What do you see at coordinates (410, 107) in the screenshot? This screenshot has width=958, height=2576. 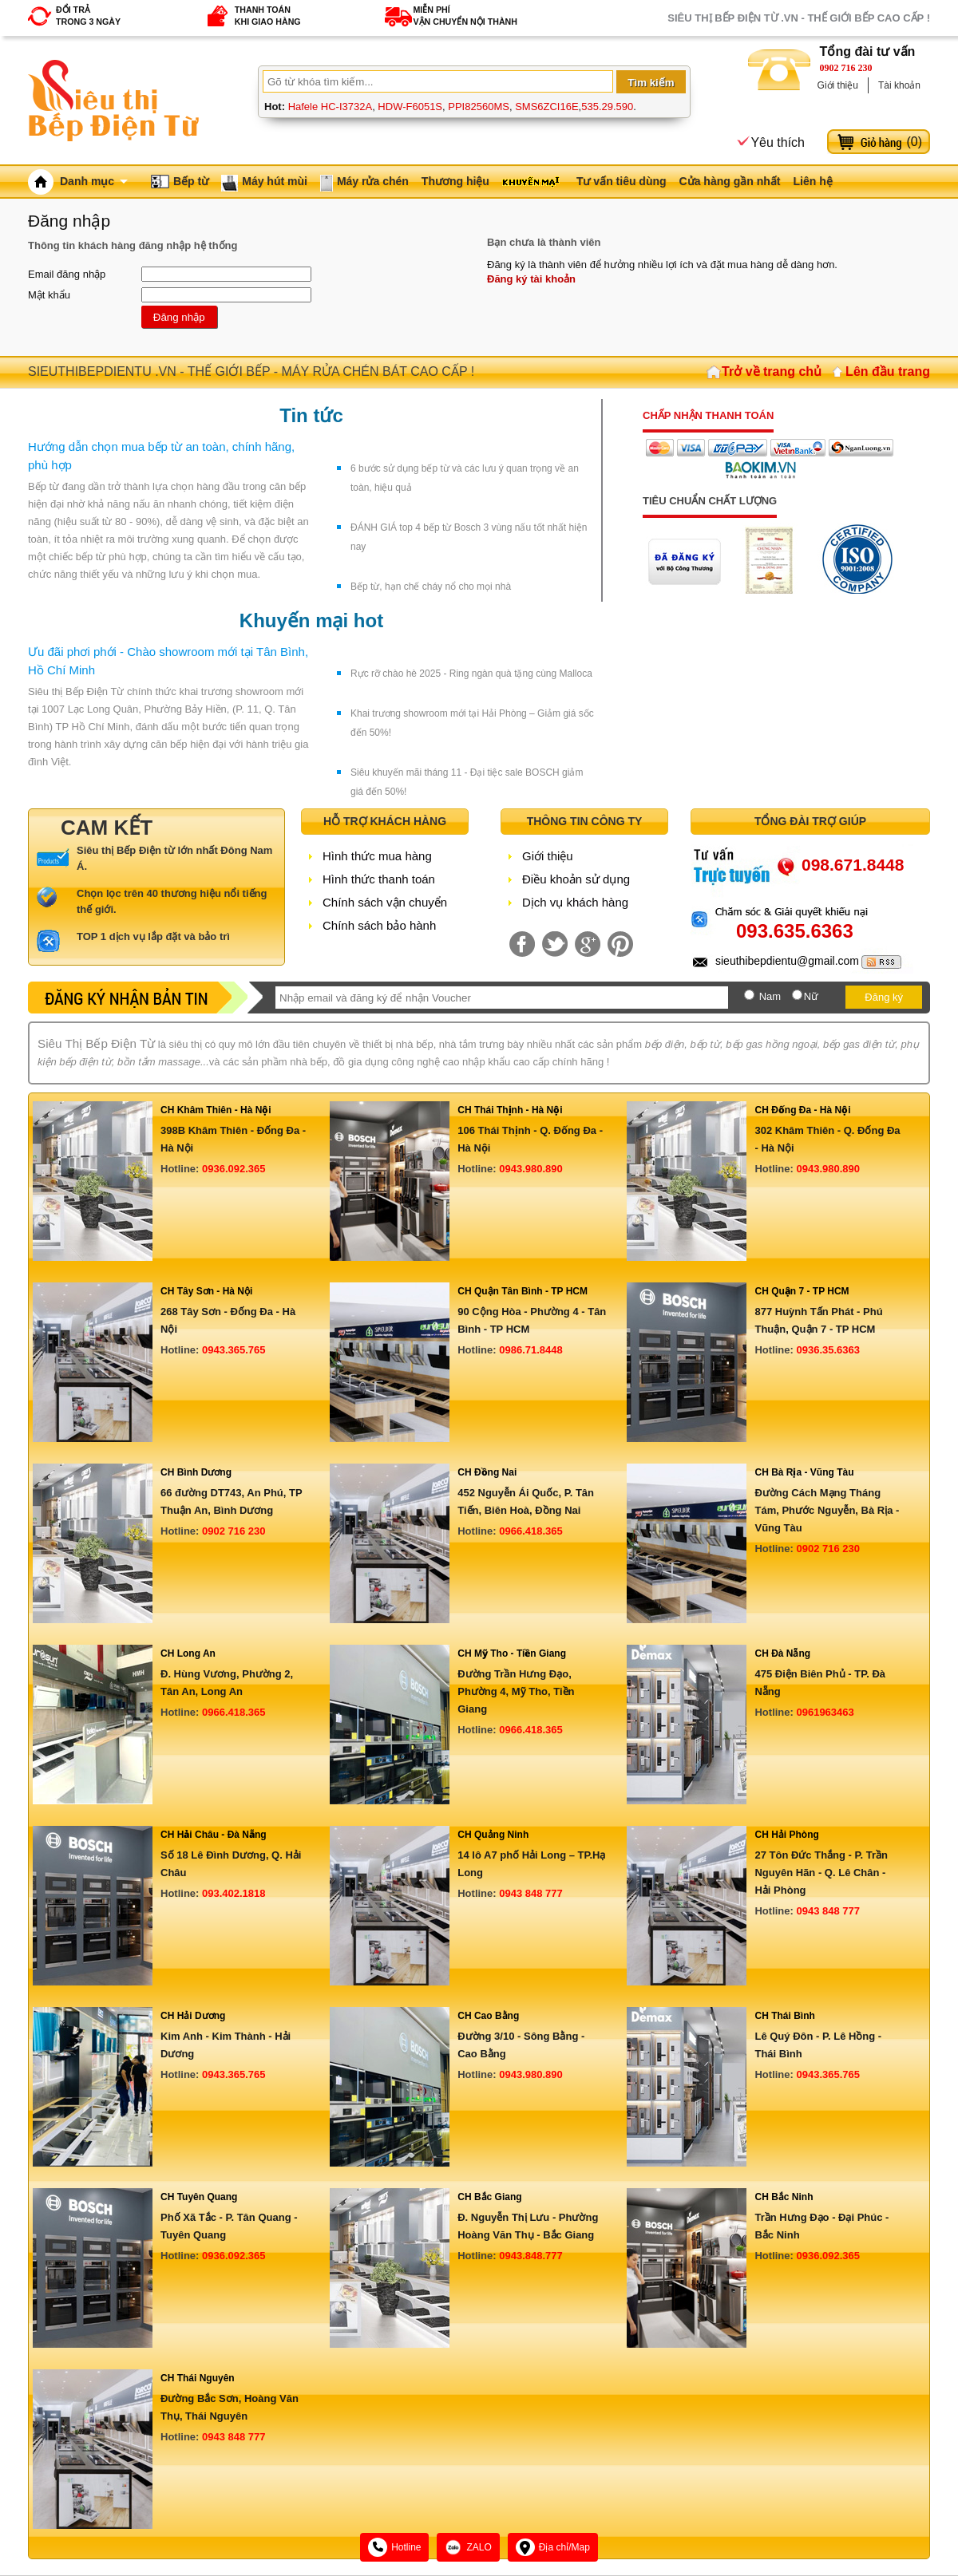 I see `HDW-F6051S` at bounding box center [410, 107].